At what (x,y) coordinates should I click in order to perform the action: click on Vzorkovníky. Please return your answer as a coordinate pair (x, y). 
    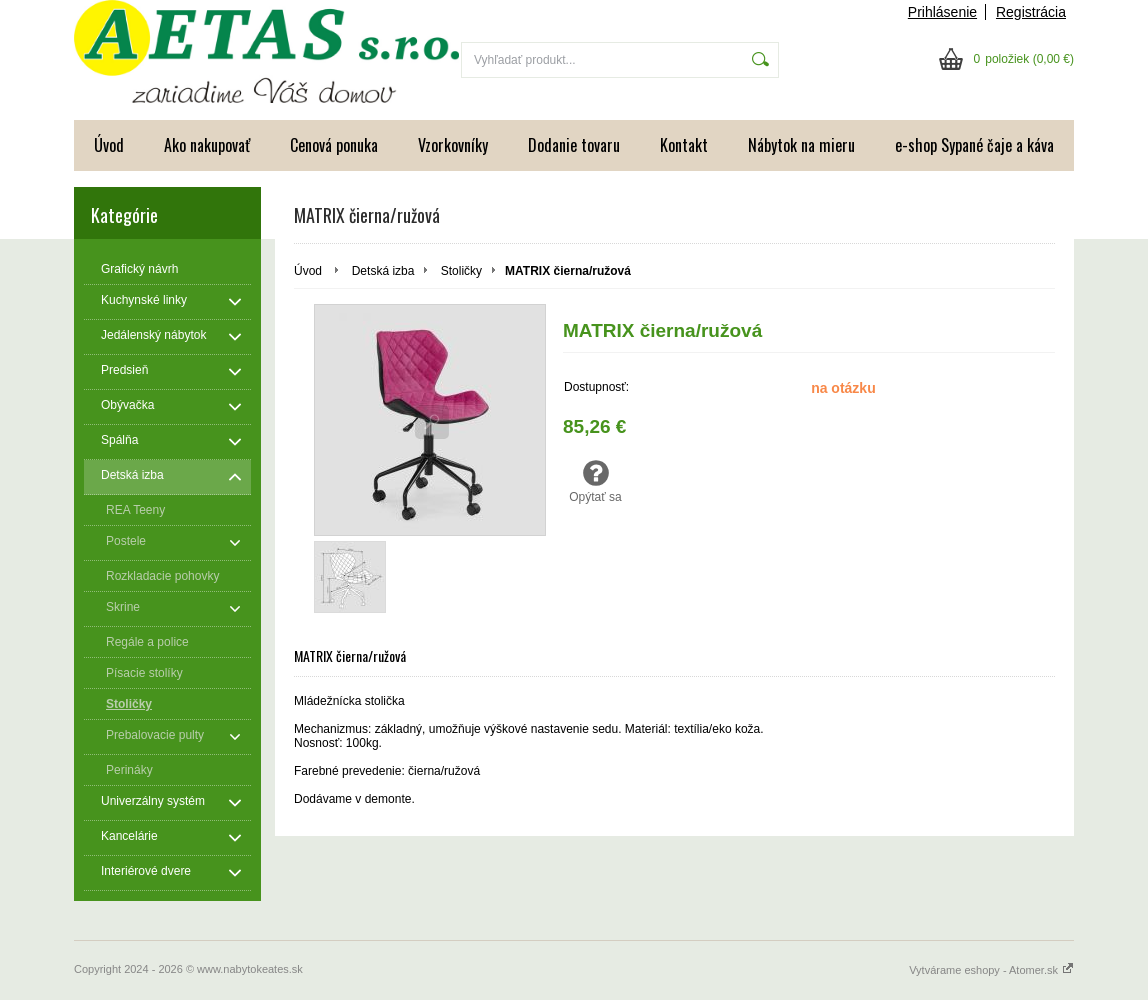
    Looking at the image, I should click on (453, 145).